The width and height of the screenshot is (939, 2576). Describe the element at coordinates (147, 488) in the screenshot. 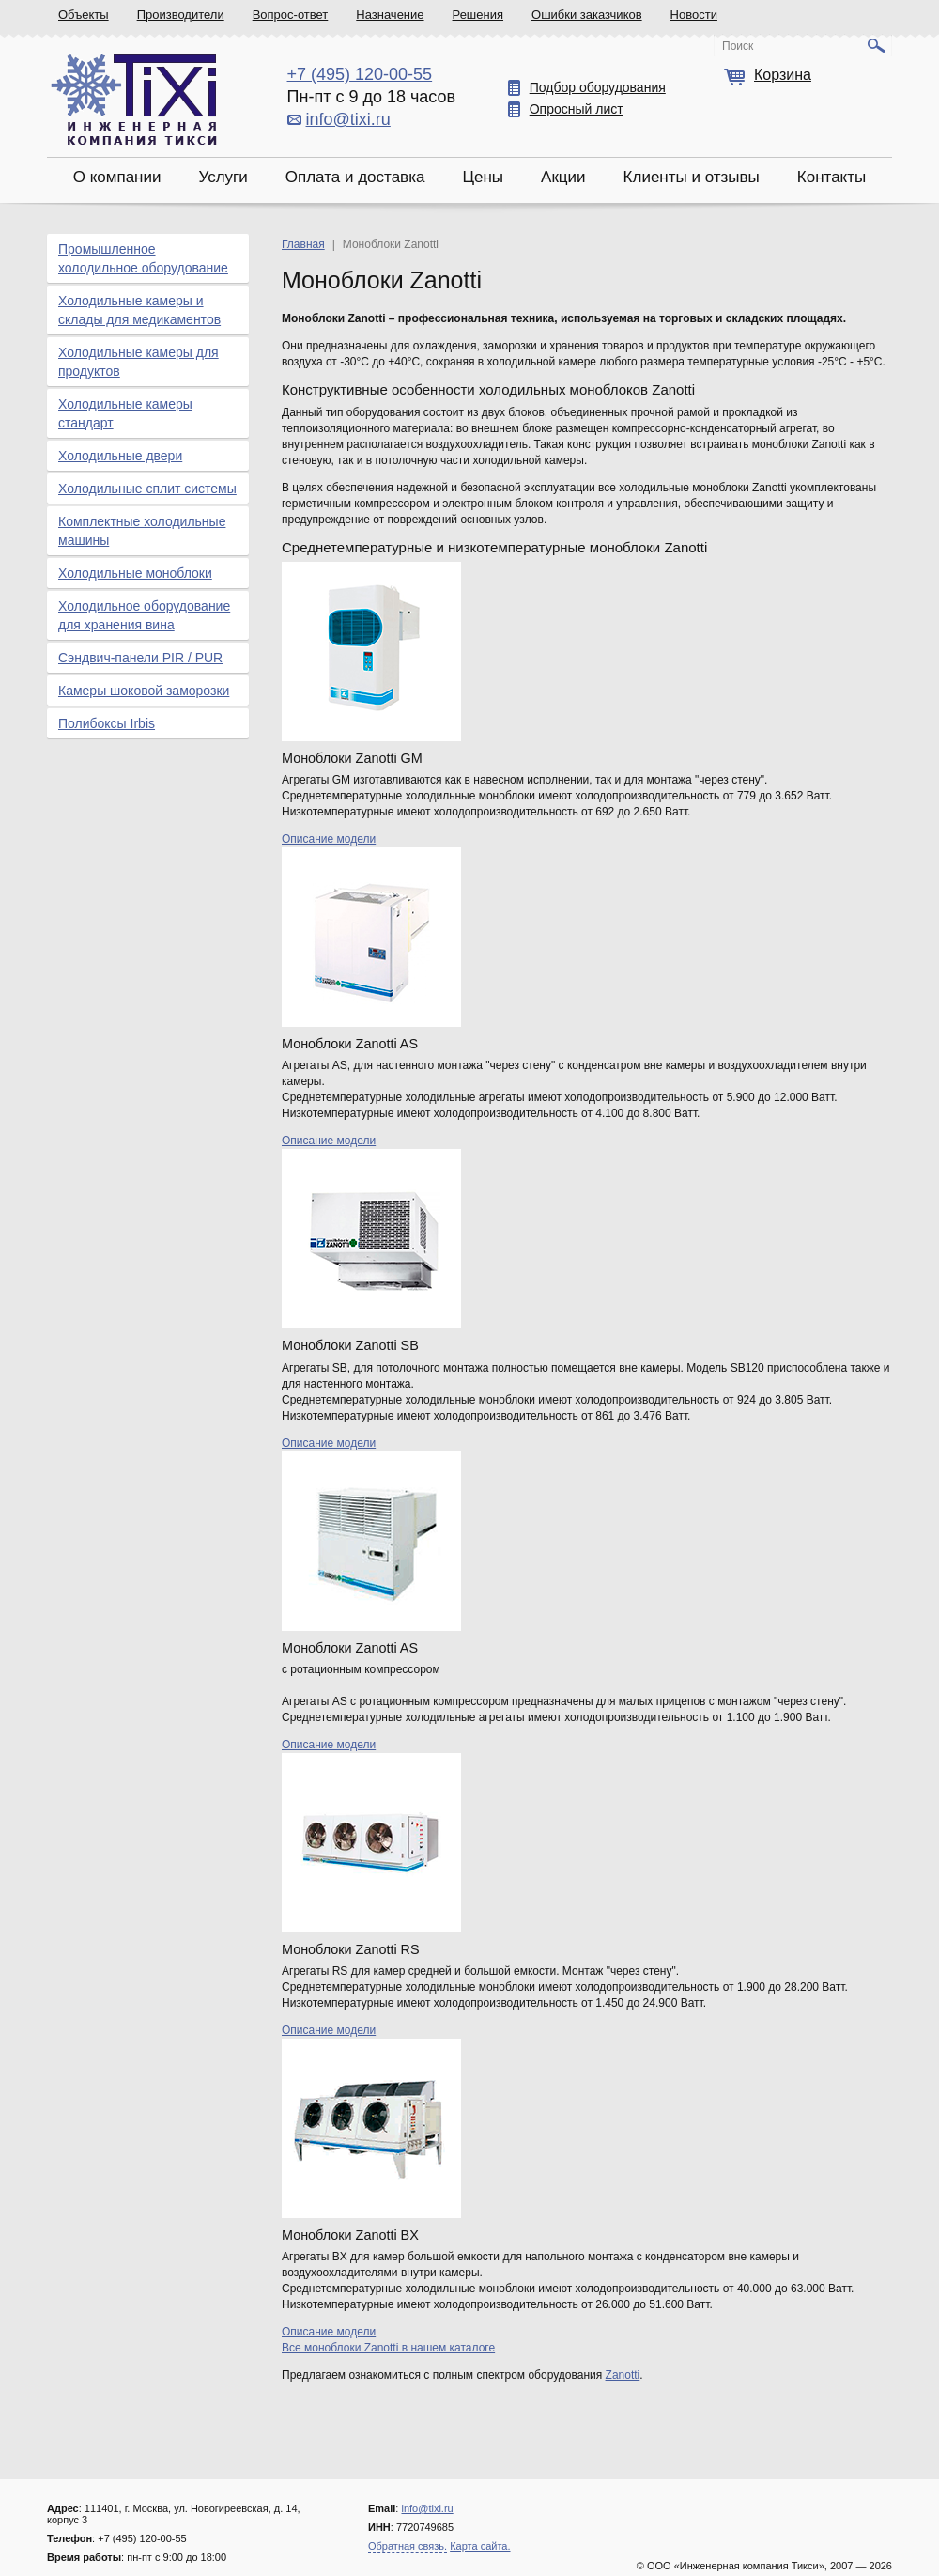

I see `Холодильные сплит системы` at that location.